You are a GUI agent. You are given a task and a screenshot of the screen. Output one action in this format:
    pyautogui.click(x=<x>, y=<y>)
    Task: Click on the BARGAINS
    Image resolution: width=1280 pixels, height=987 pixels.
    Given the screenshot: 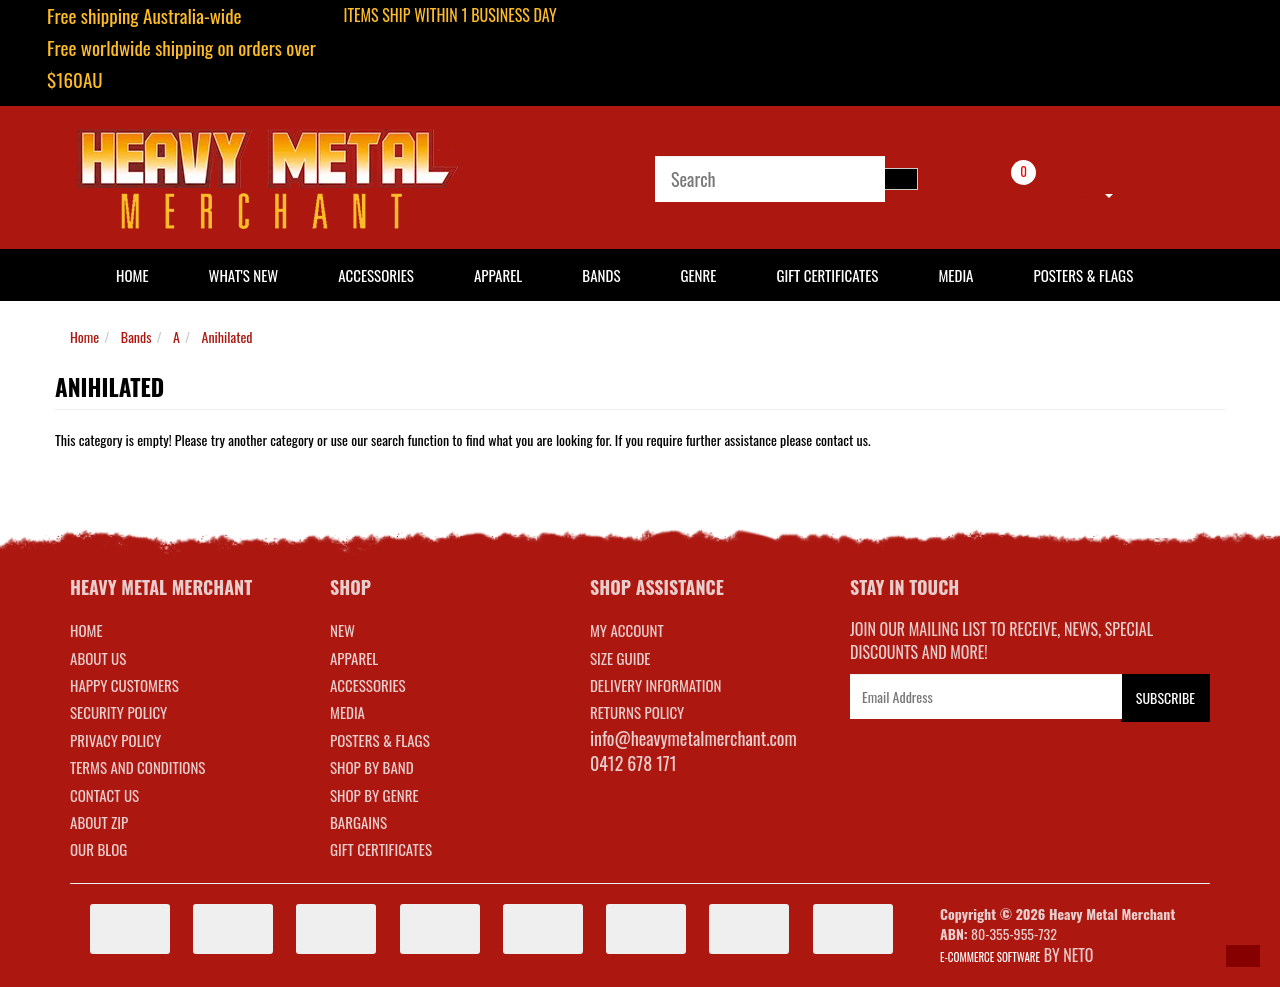 What is the action you would take?
    pyautogui.click(x=358, y=822)
    